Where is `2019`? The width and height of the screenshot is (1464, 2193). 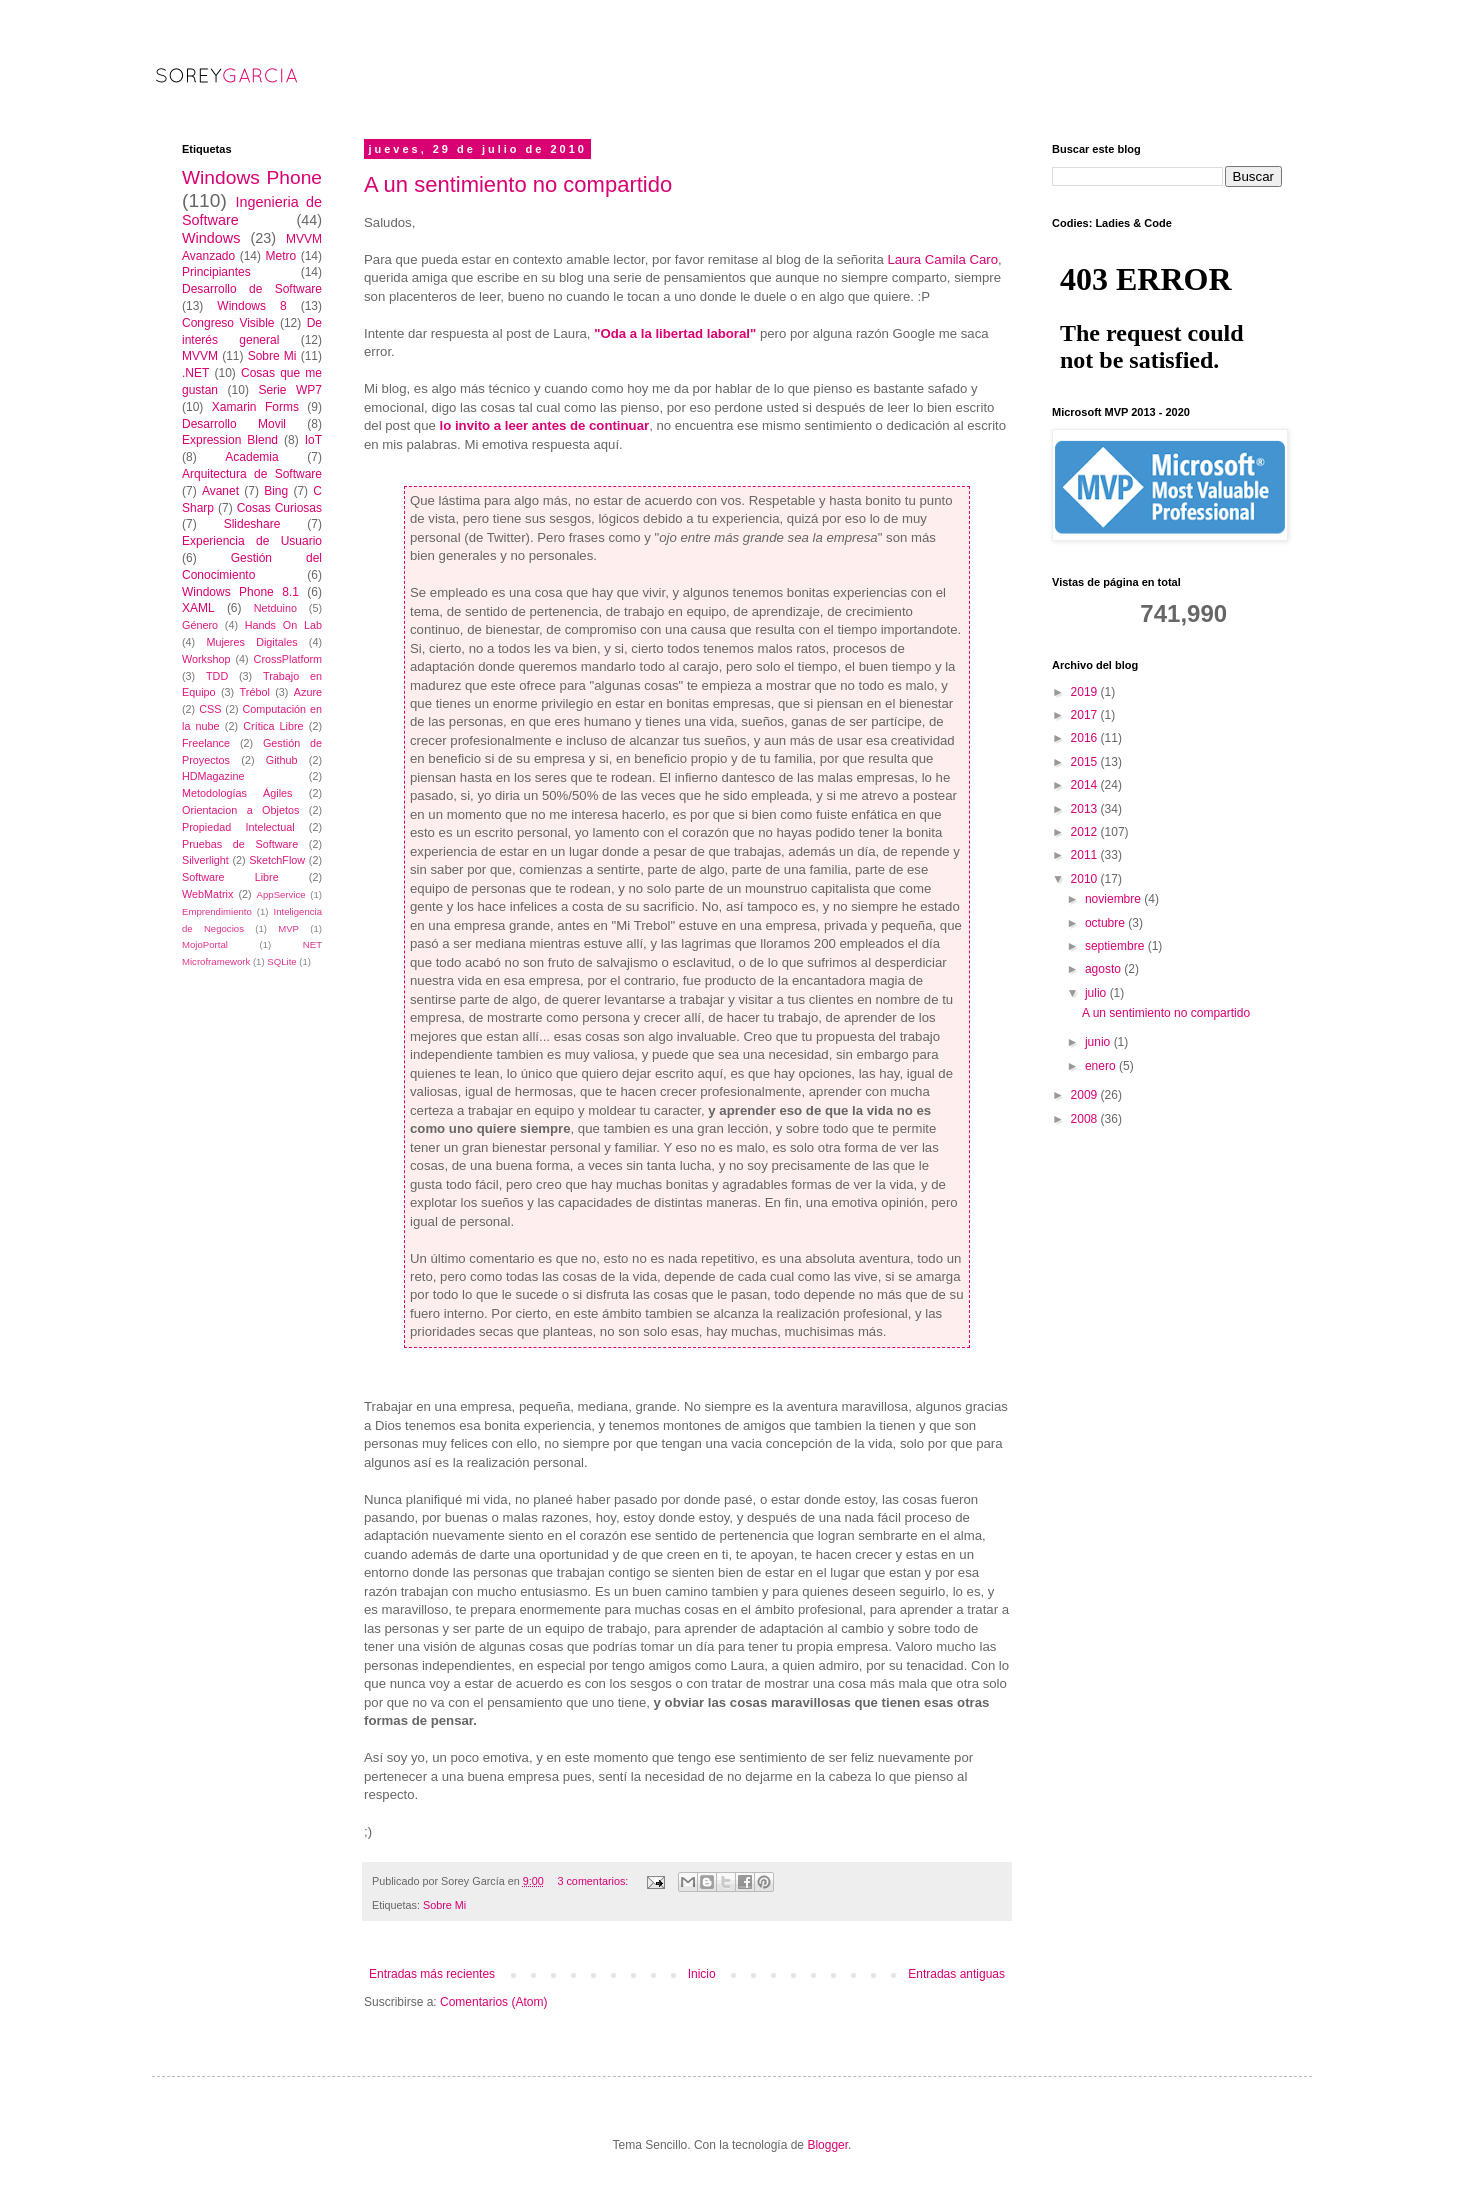 2019 is located at coordinates (1086, 692).